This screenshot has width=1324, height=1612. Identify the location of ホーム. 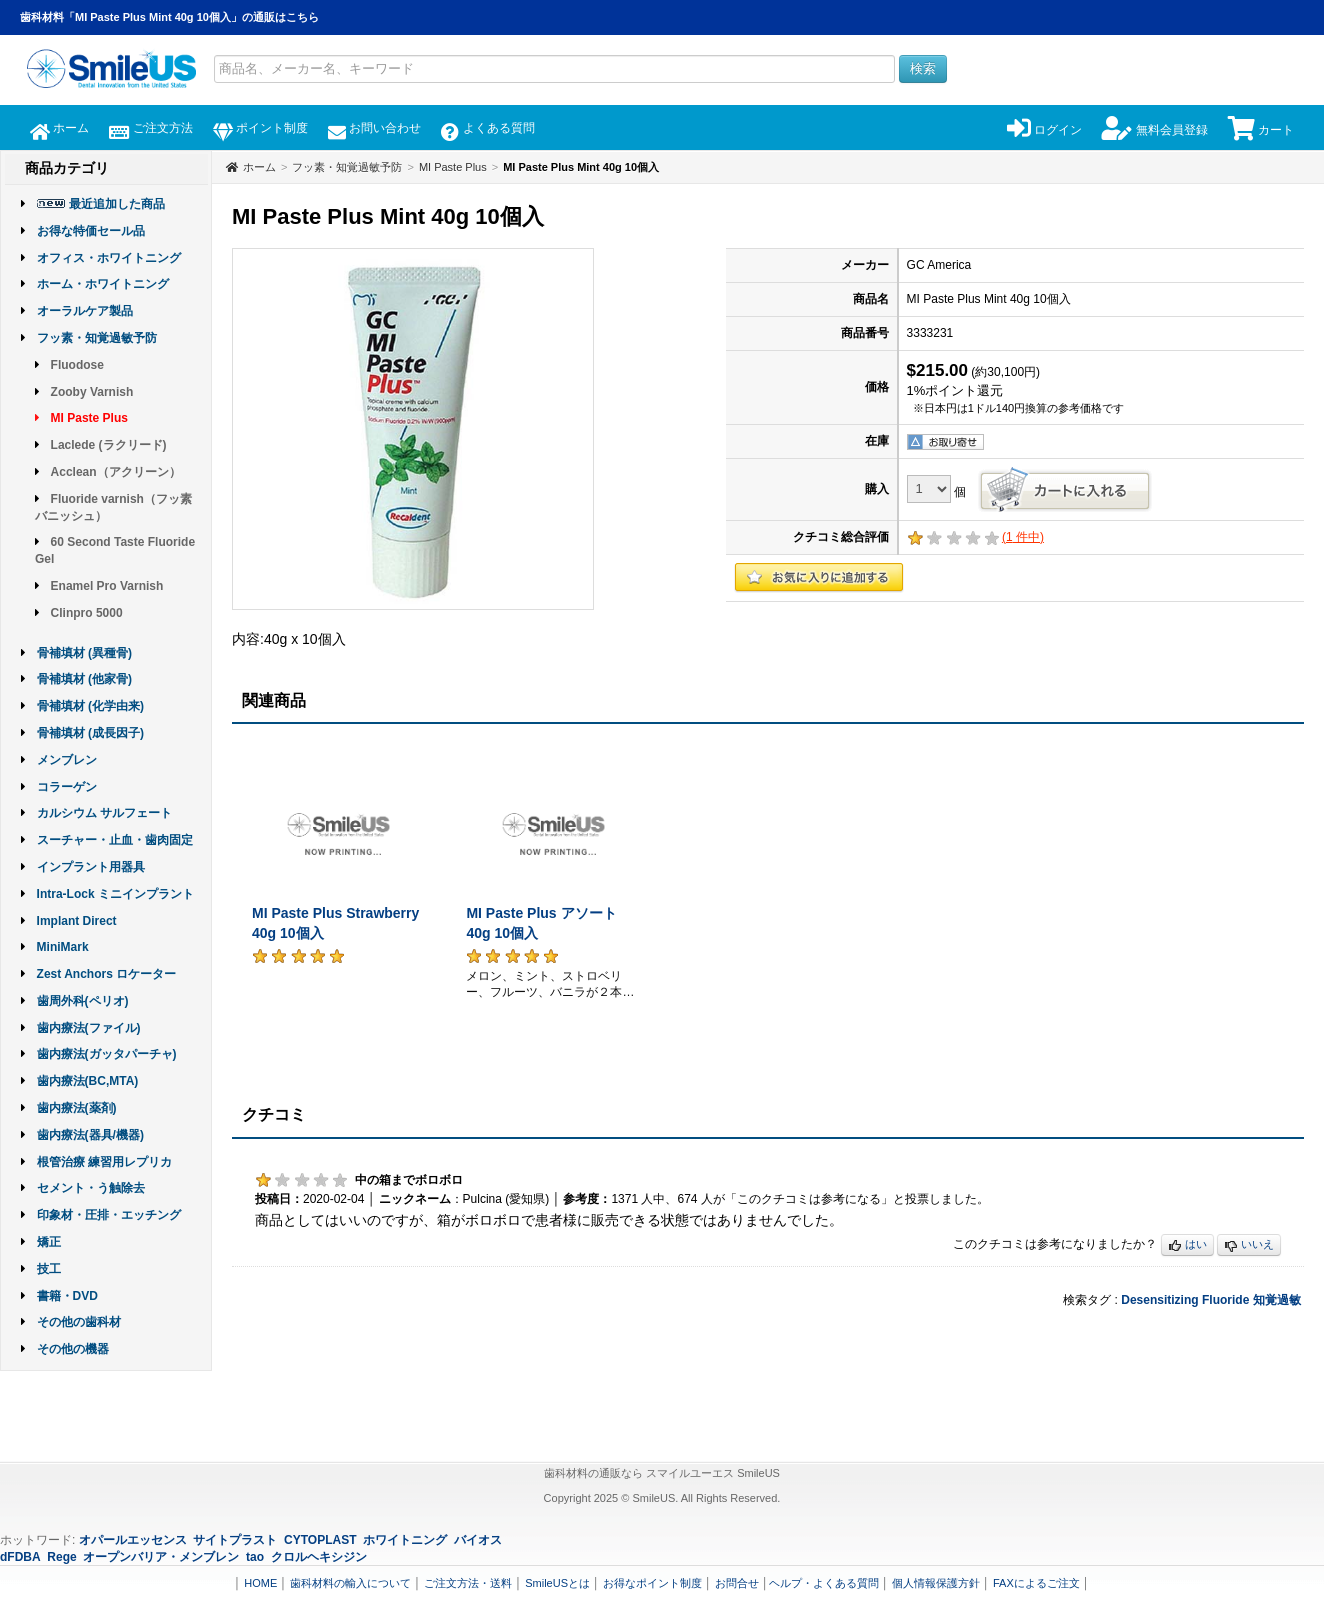
(59, 128).